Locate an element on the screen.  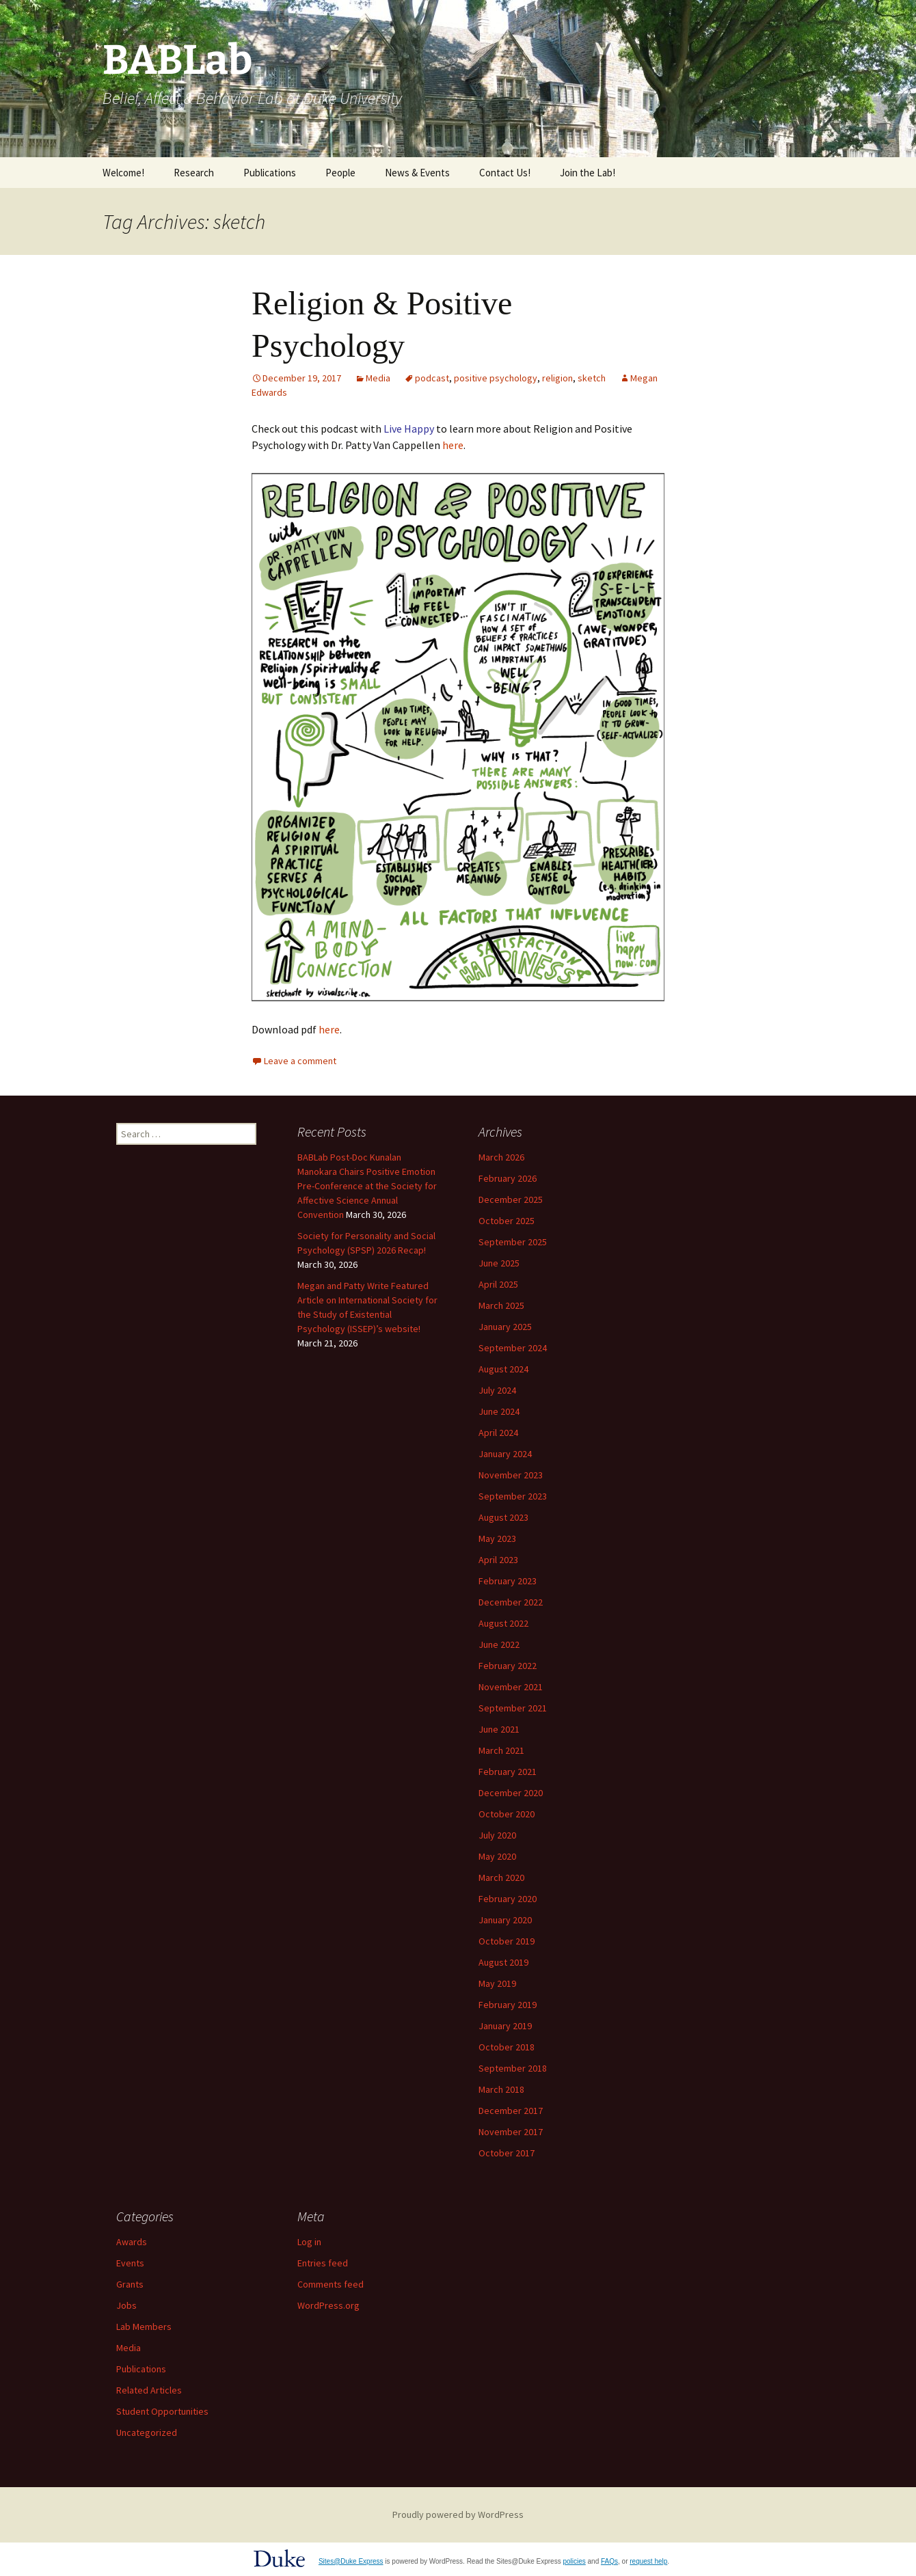
June 2025 is located at coordinates (499, 1263).